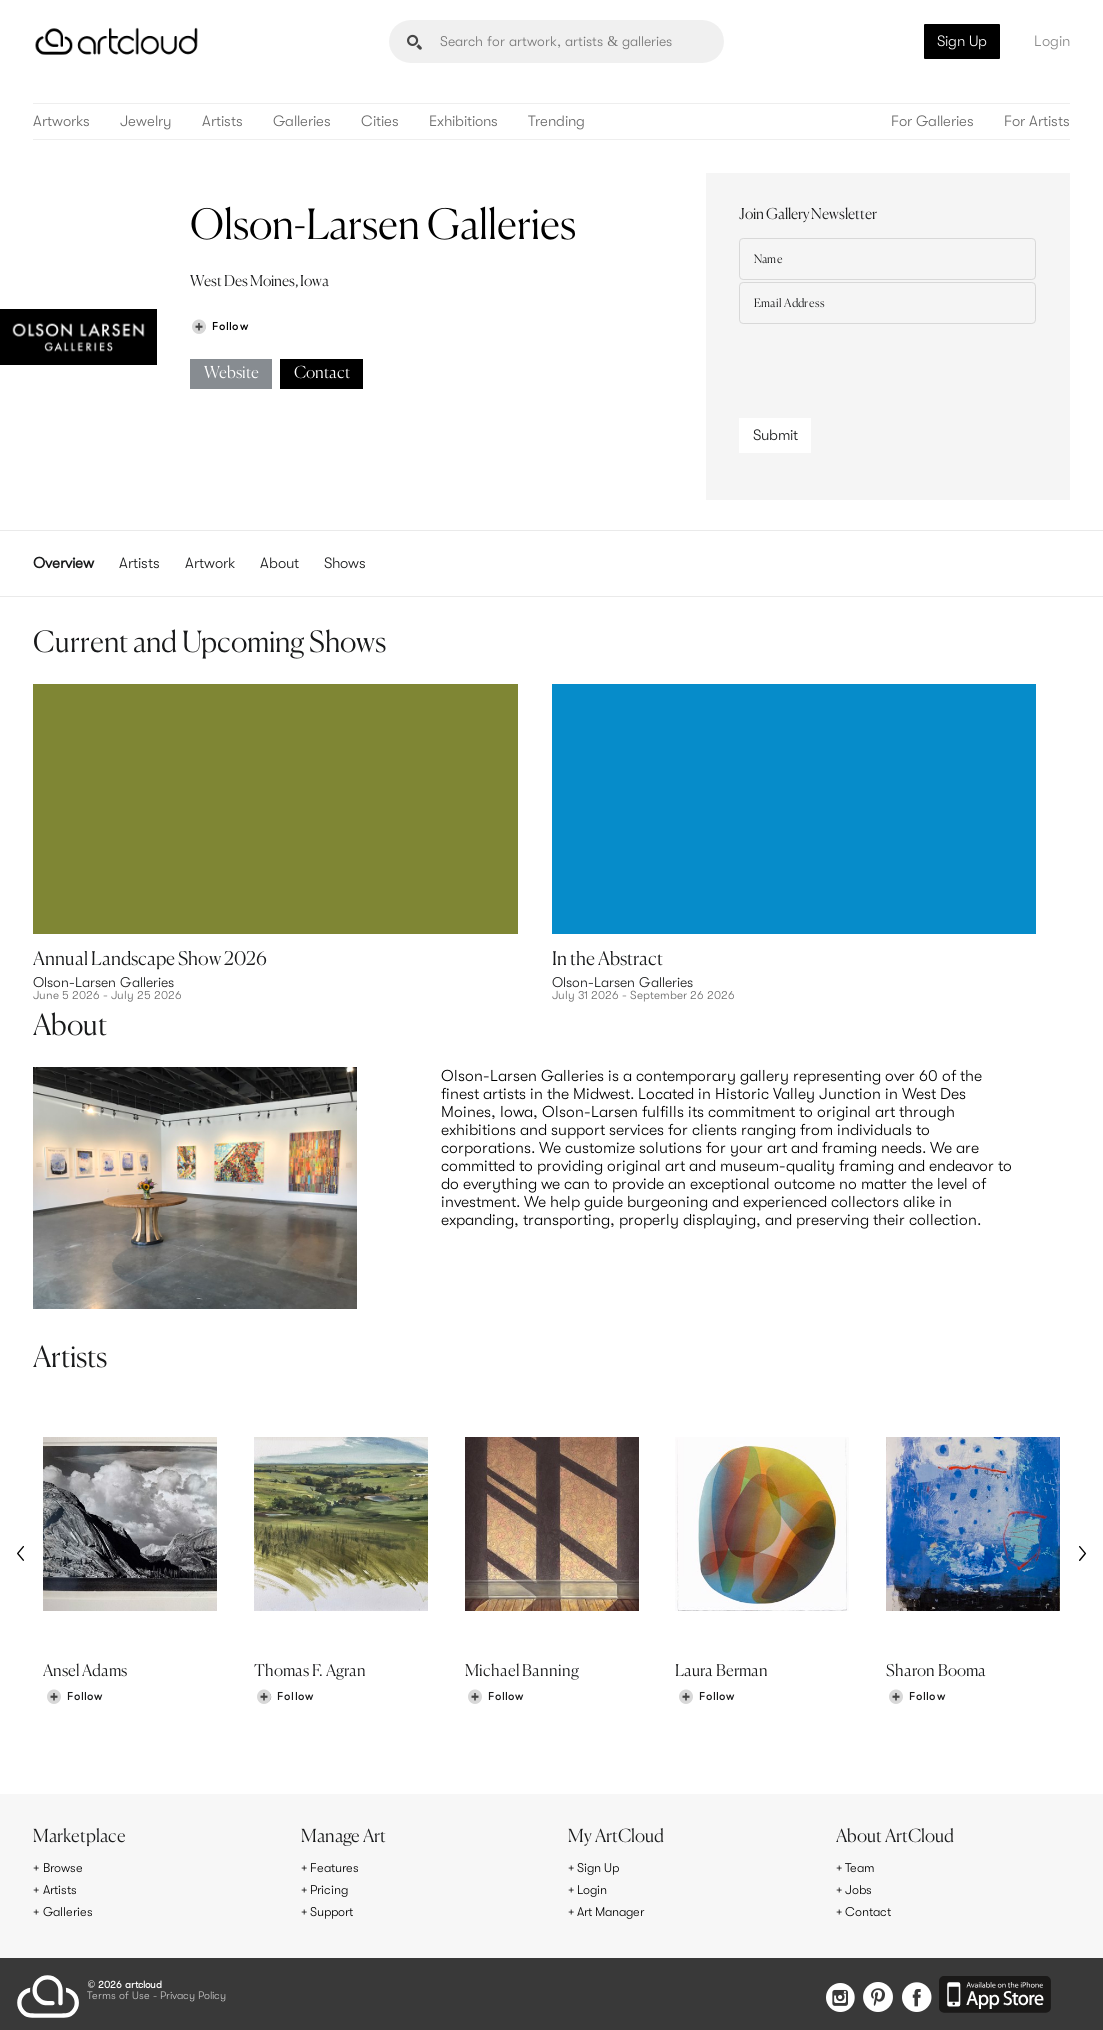  What do you see at coordinates (63, 563) in the screenshot?
I see `Overview` at bounding box center [63, 563].